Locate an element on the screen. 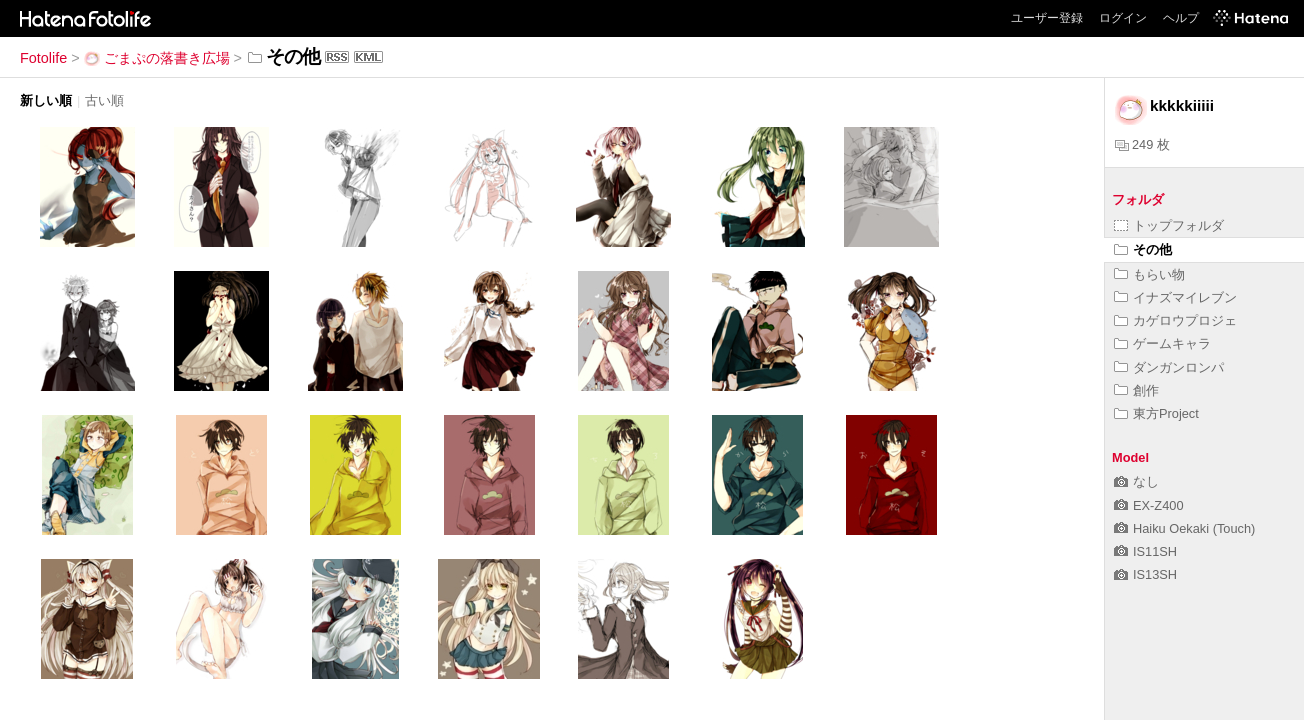 This screenshot has width=1304, height=720. 249 枚 is located at coordinates (1142, 144).